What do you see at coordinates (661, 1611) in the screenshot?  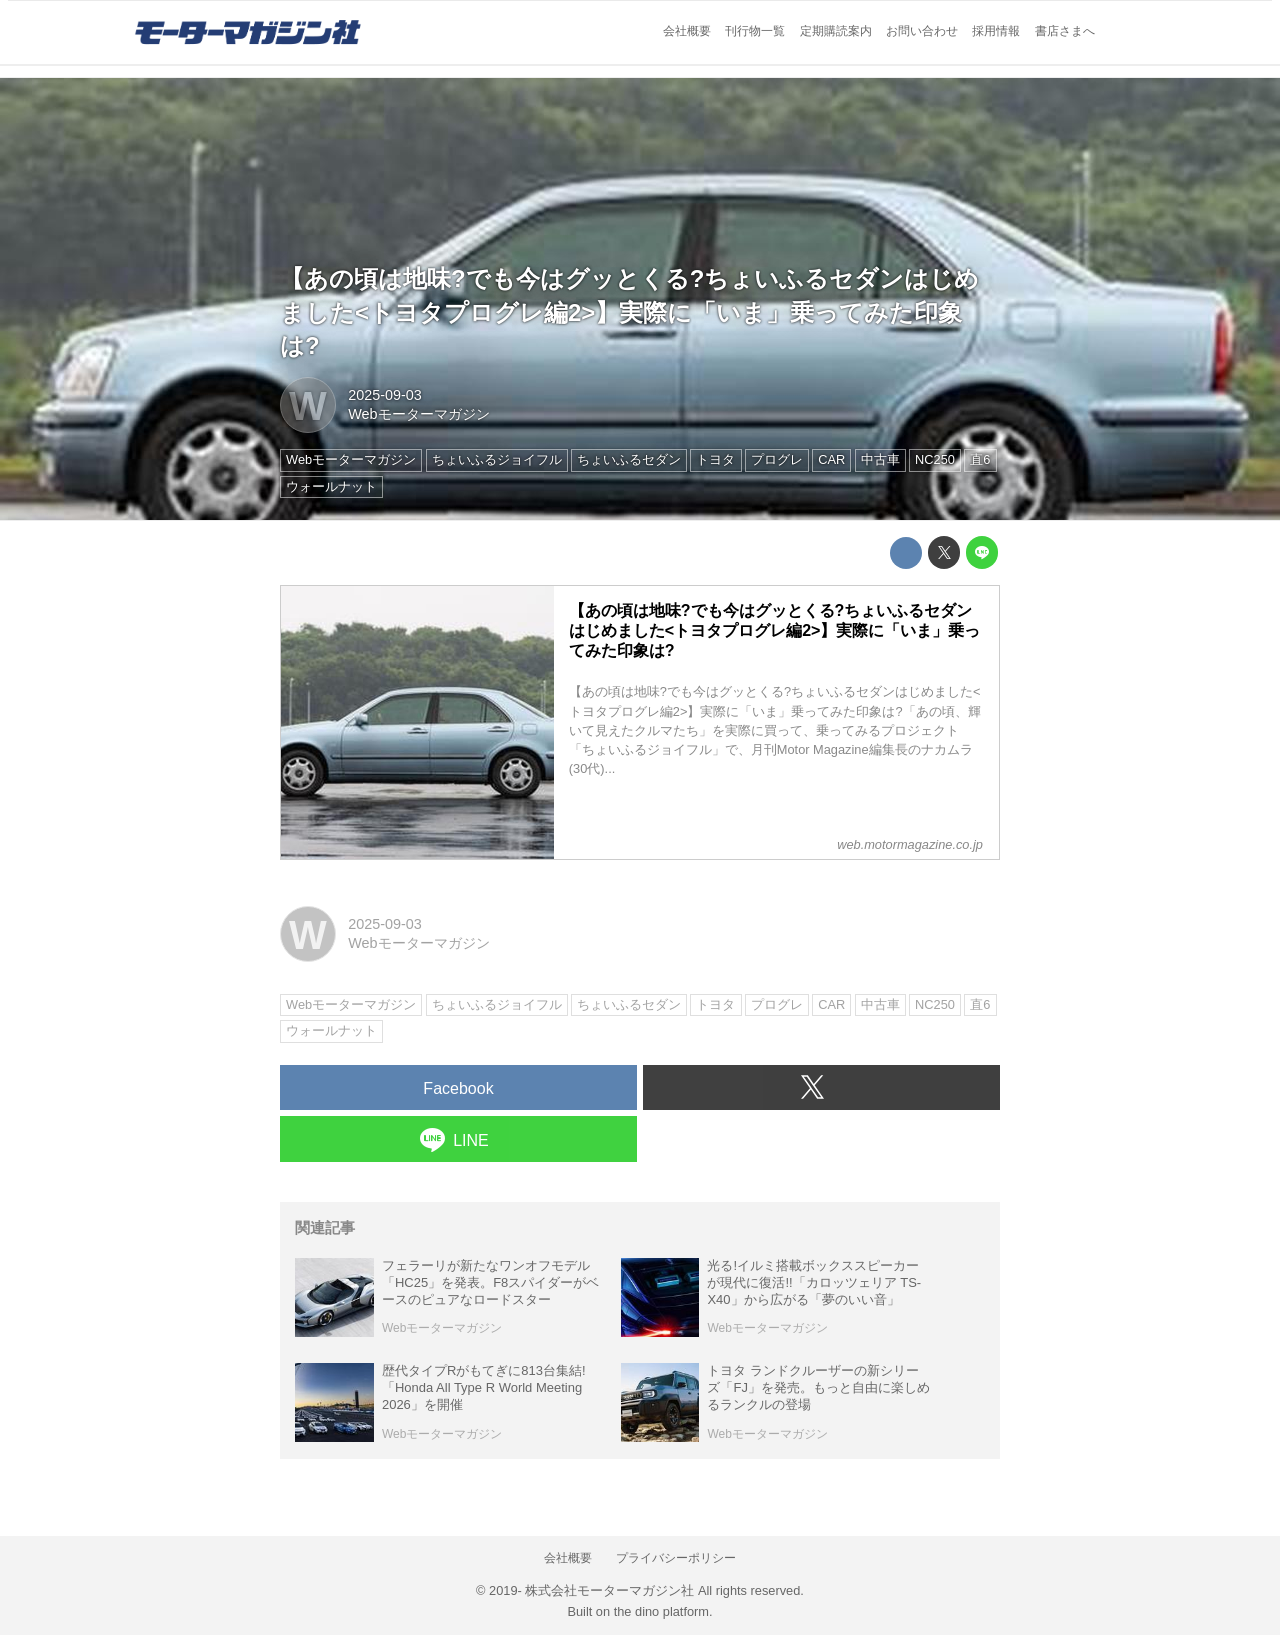 I see `the dino platform` at bounding box center [661, 1611].